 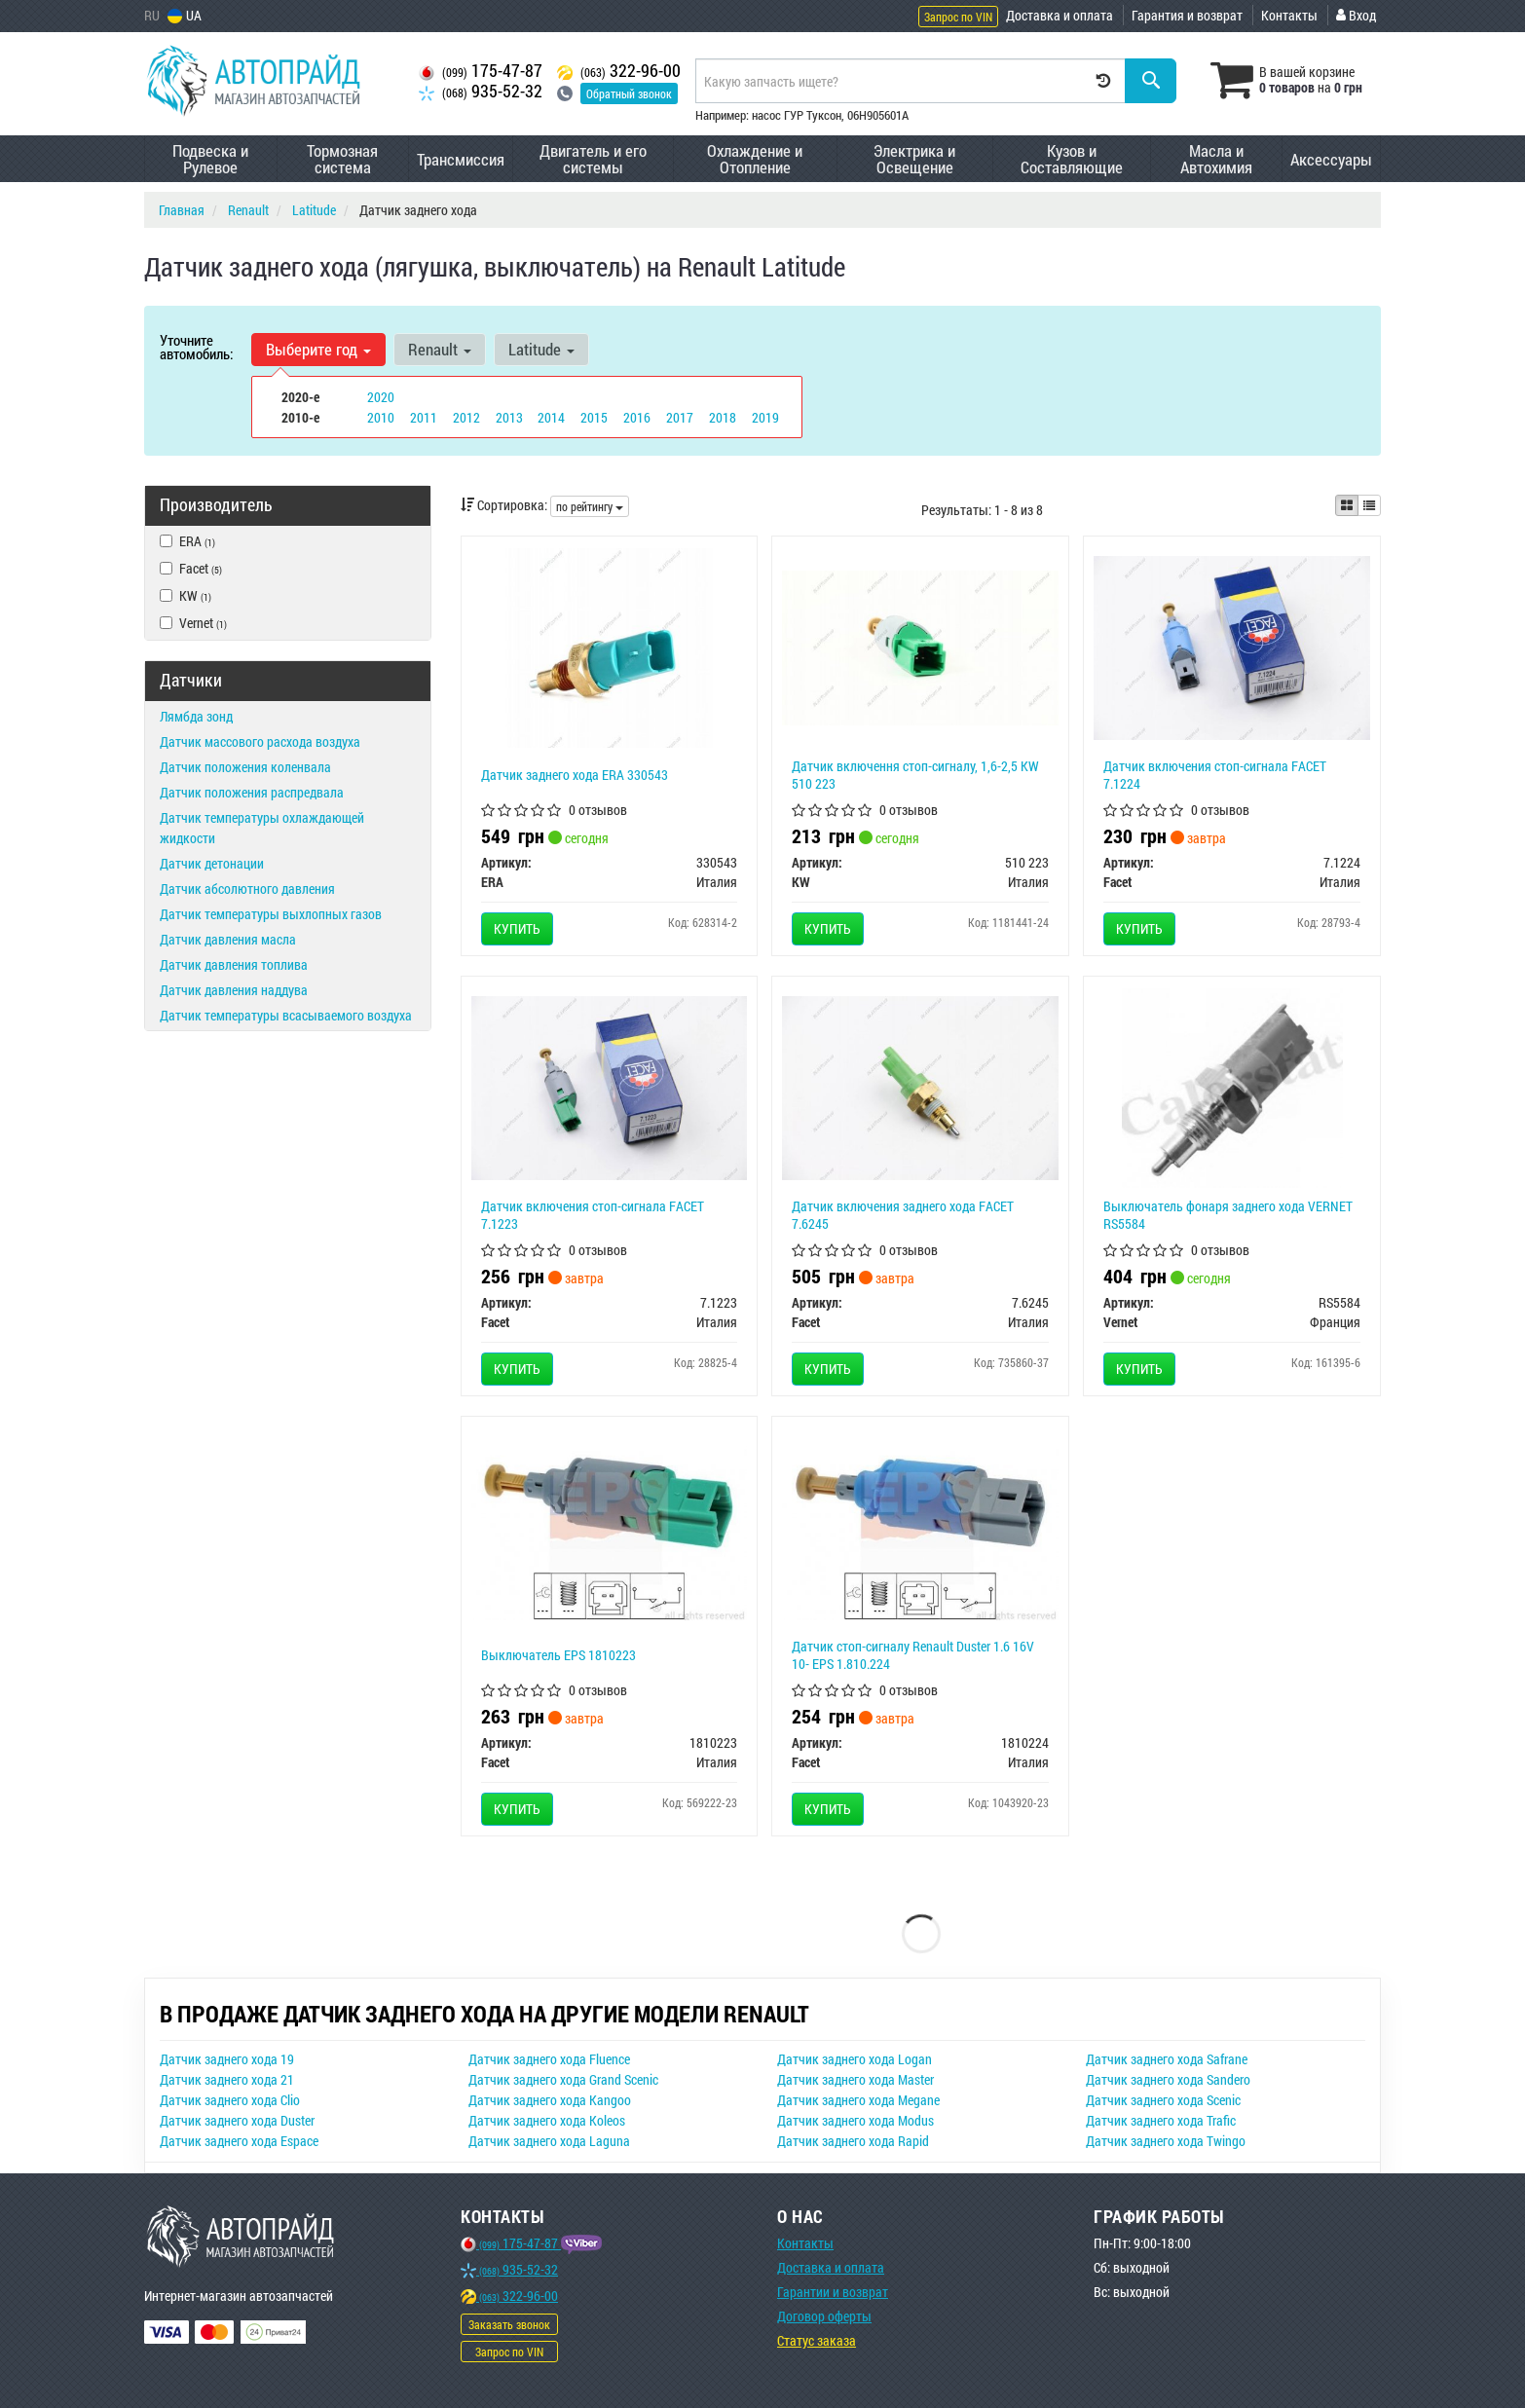 I want to click on Датчик температуры всасываемого воздуха, so click(x=286, y=1015).